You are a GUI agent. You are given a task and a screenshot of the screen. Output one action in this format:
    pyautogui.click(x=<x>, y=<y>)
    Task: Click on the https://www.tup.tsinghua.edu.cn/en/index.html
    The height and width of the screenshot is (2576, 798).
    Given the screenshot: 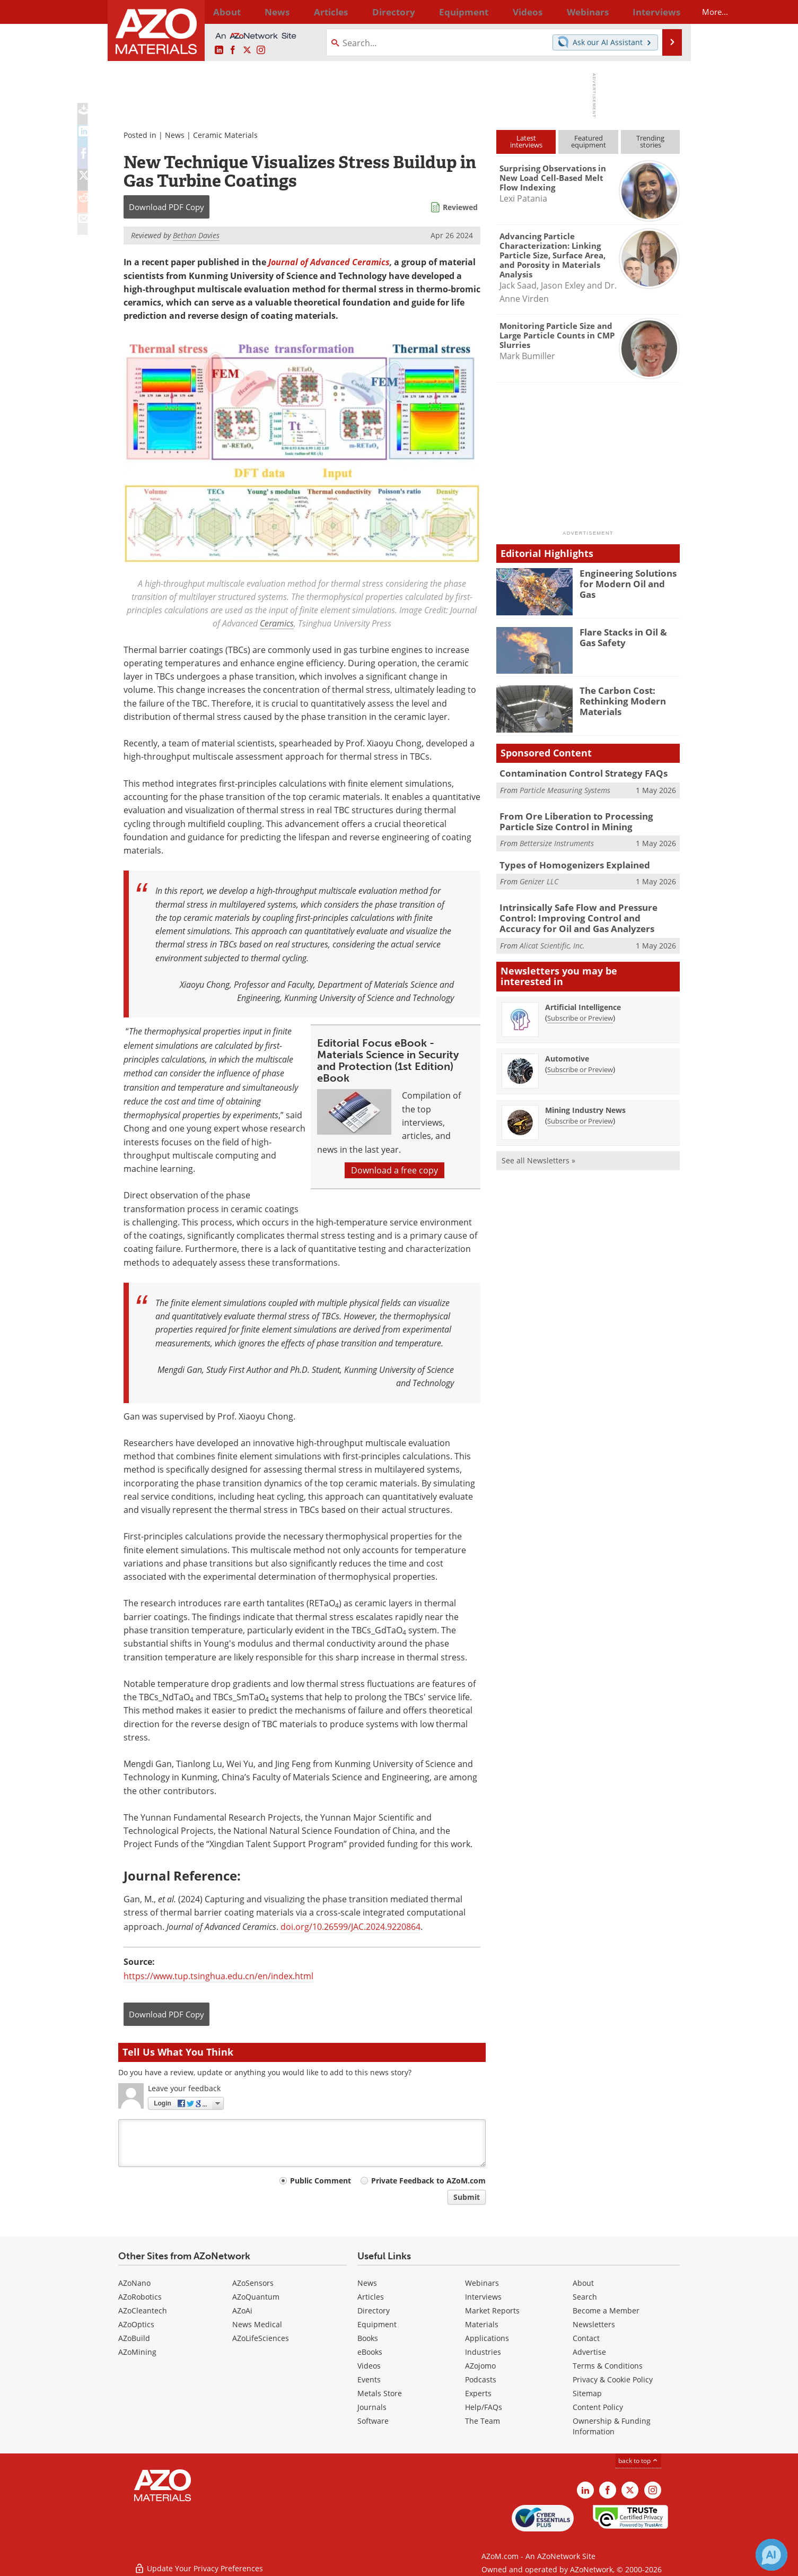 What is the action you would take?
    pyautogui.click(x=218, y=1976)
    